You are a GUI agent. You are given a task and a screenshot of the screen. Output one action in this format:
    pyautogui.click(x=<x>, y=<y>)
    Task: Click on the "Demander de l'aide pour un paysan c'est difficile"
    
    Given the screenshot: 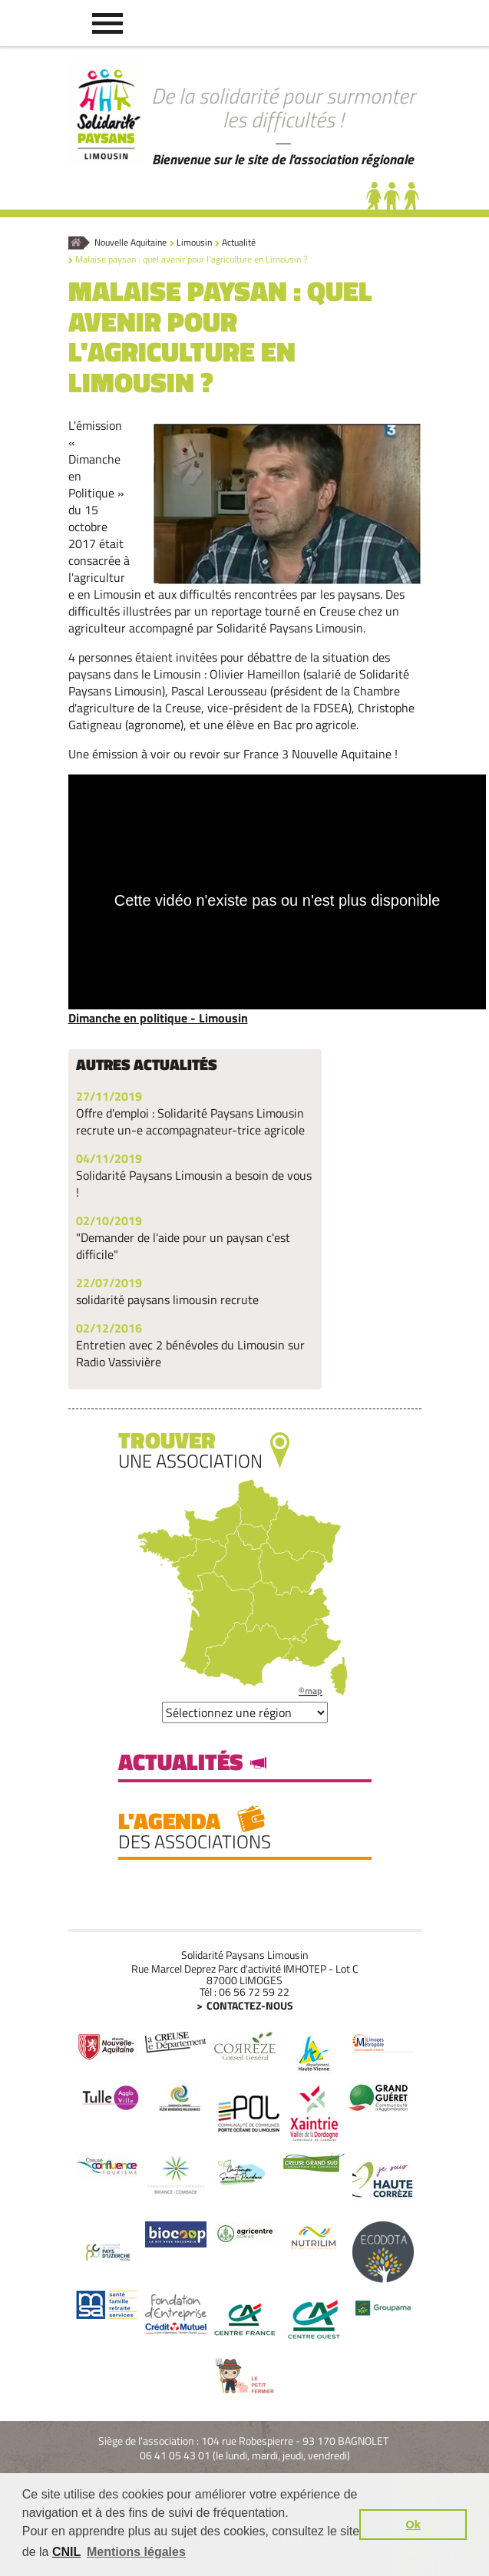 What is the action you would take?
    pyautogui.click(x=183, y=1246)
    